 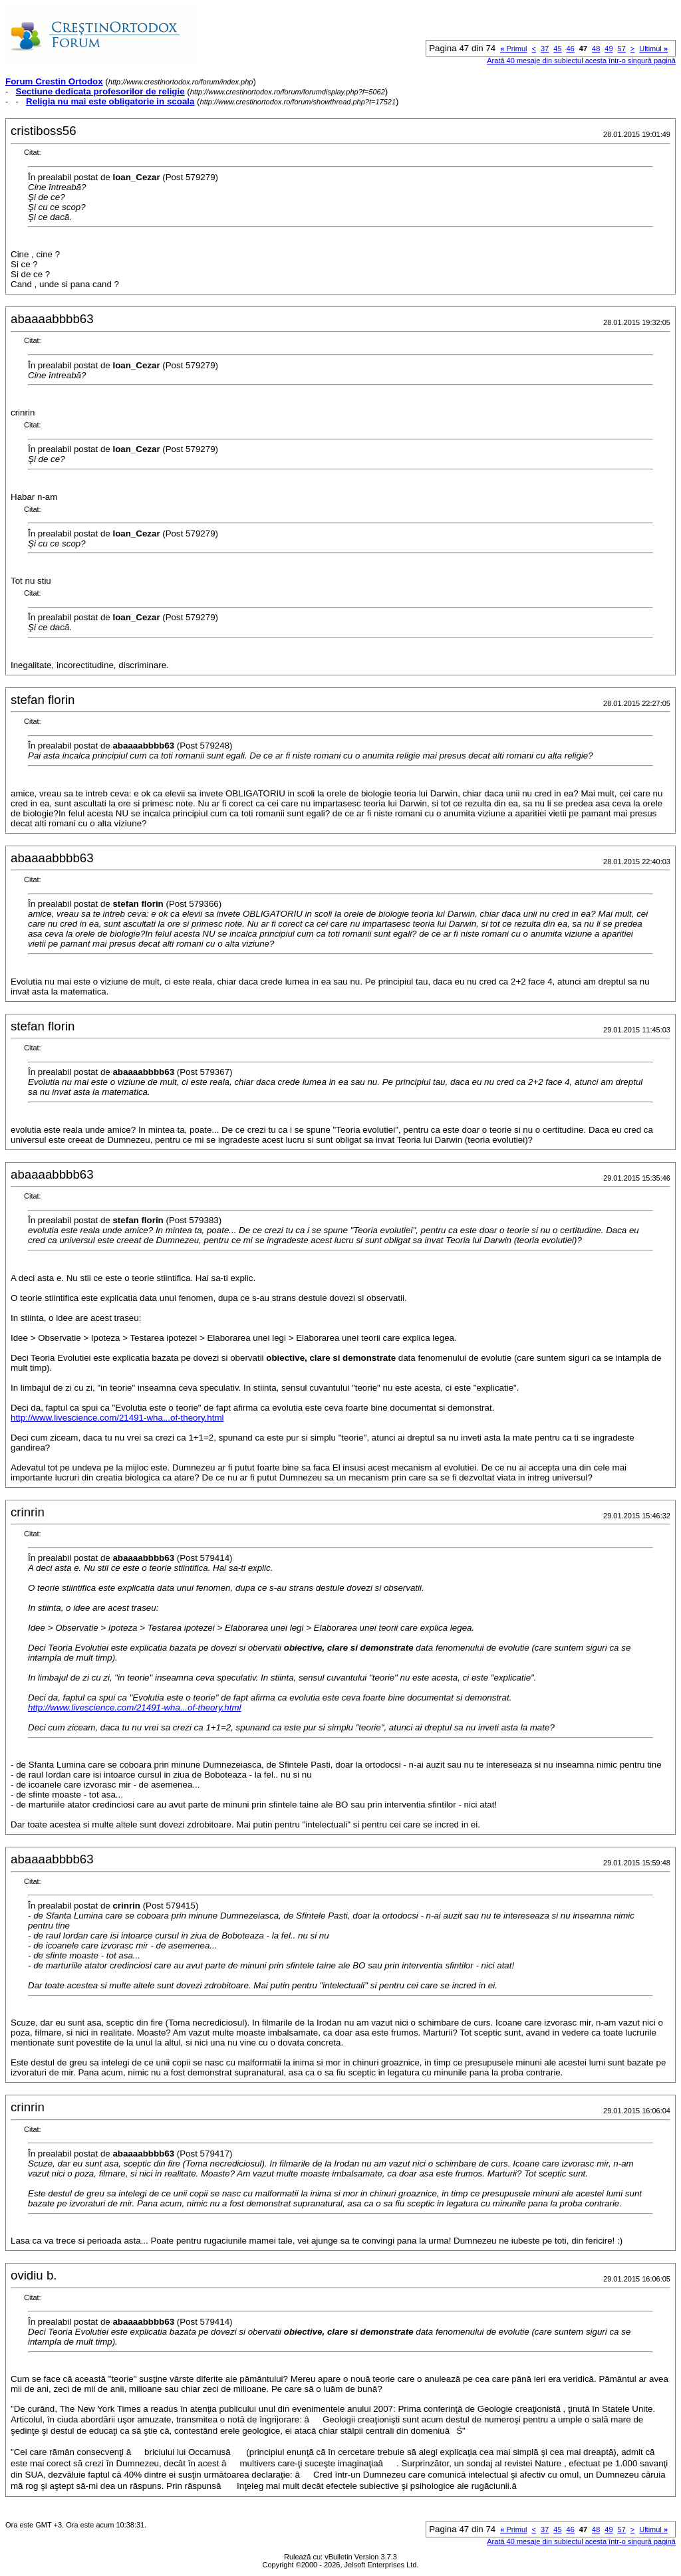 What do you see at coordinates (557, 49) in the screenshot?
I see `45` at bounding box center [557, 49].